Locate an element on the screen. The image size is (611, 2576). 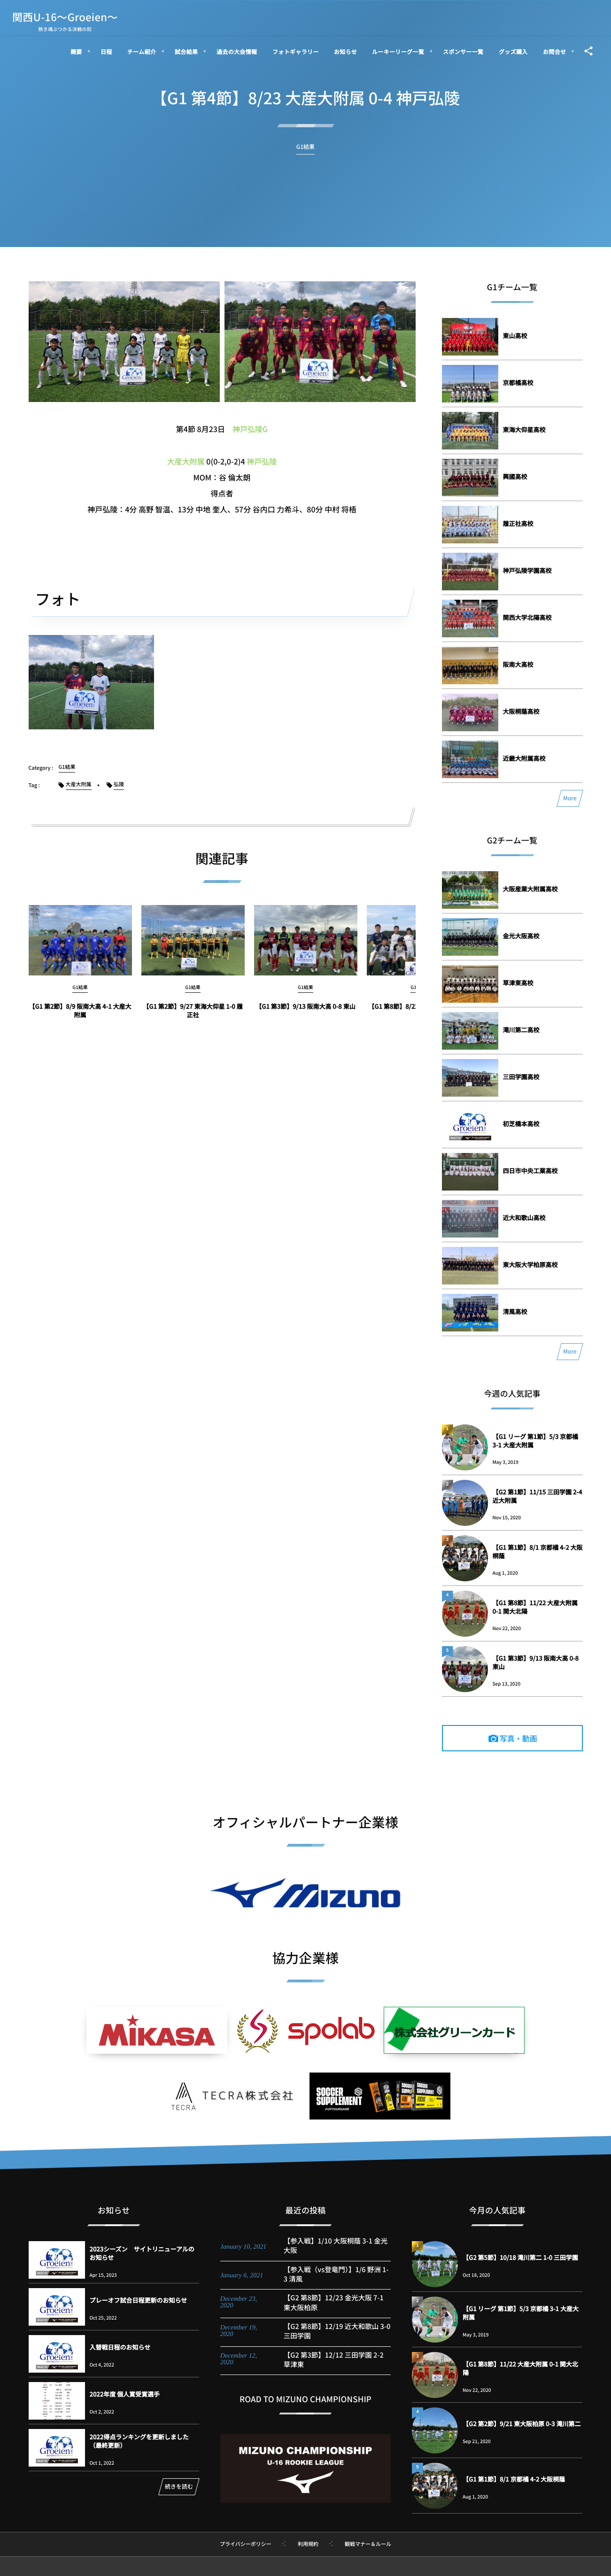
【G1 第3節】9/13 阪南大高 0-8 東山 is located at coordinates (305, 1015).